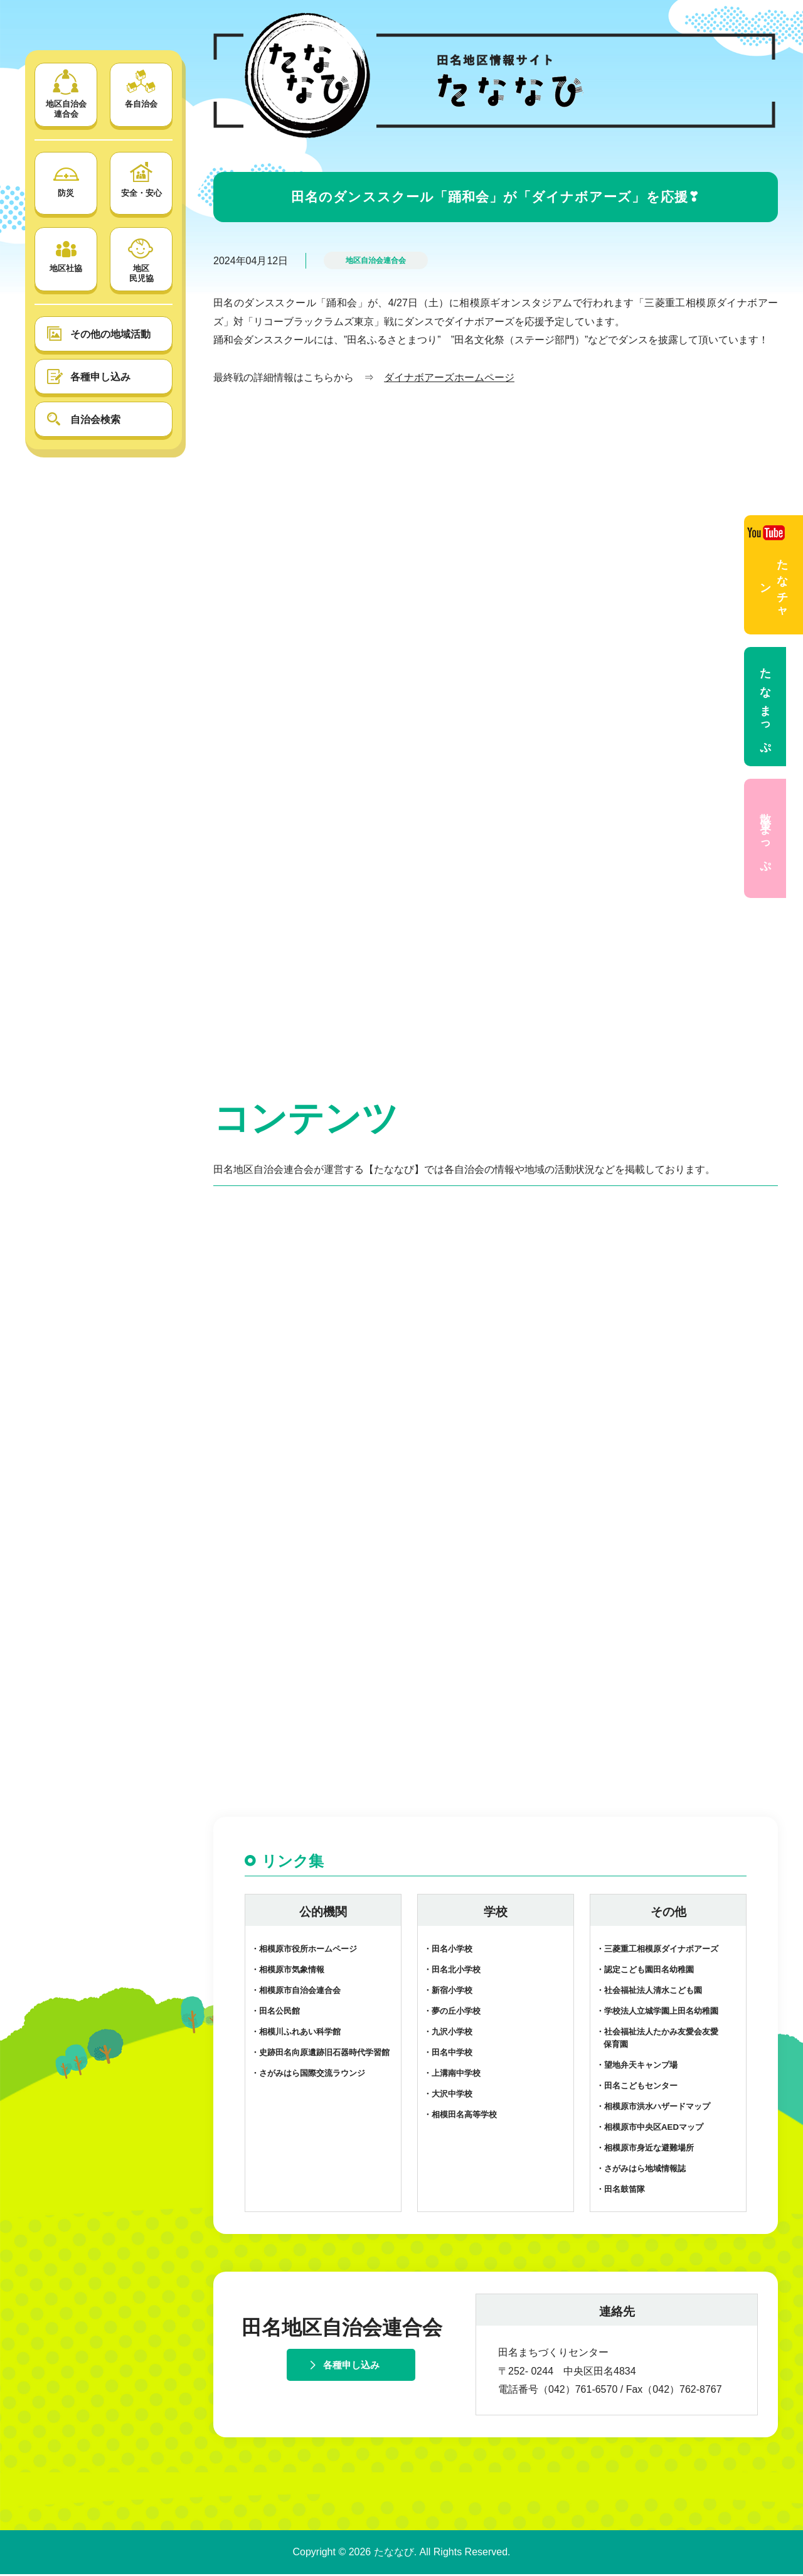  Describe the element at coordinates (765, 707) in the screenshot. I see `たなまっぷ` at that location.